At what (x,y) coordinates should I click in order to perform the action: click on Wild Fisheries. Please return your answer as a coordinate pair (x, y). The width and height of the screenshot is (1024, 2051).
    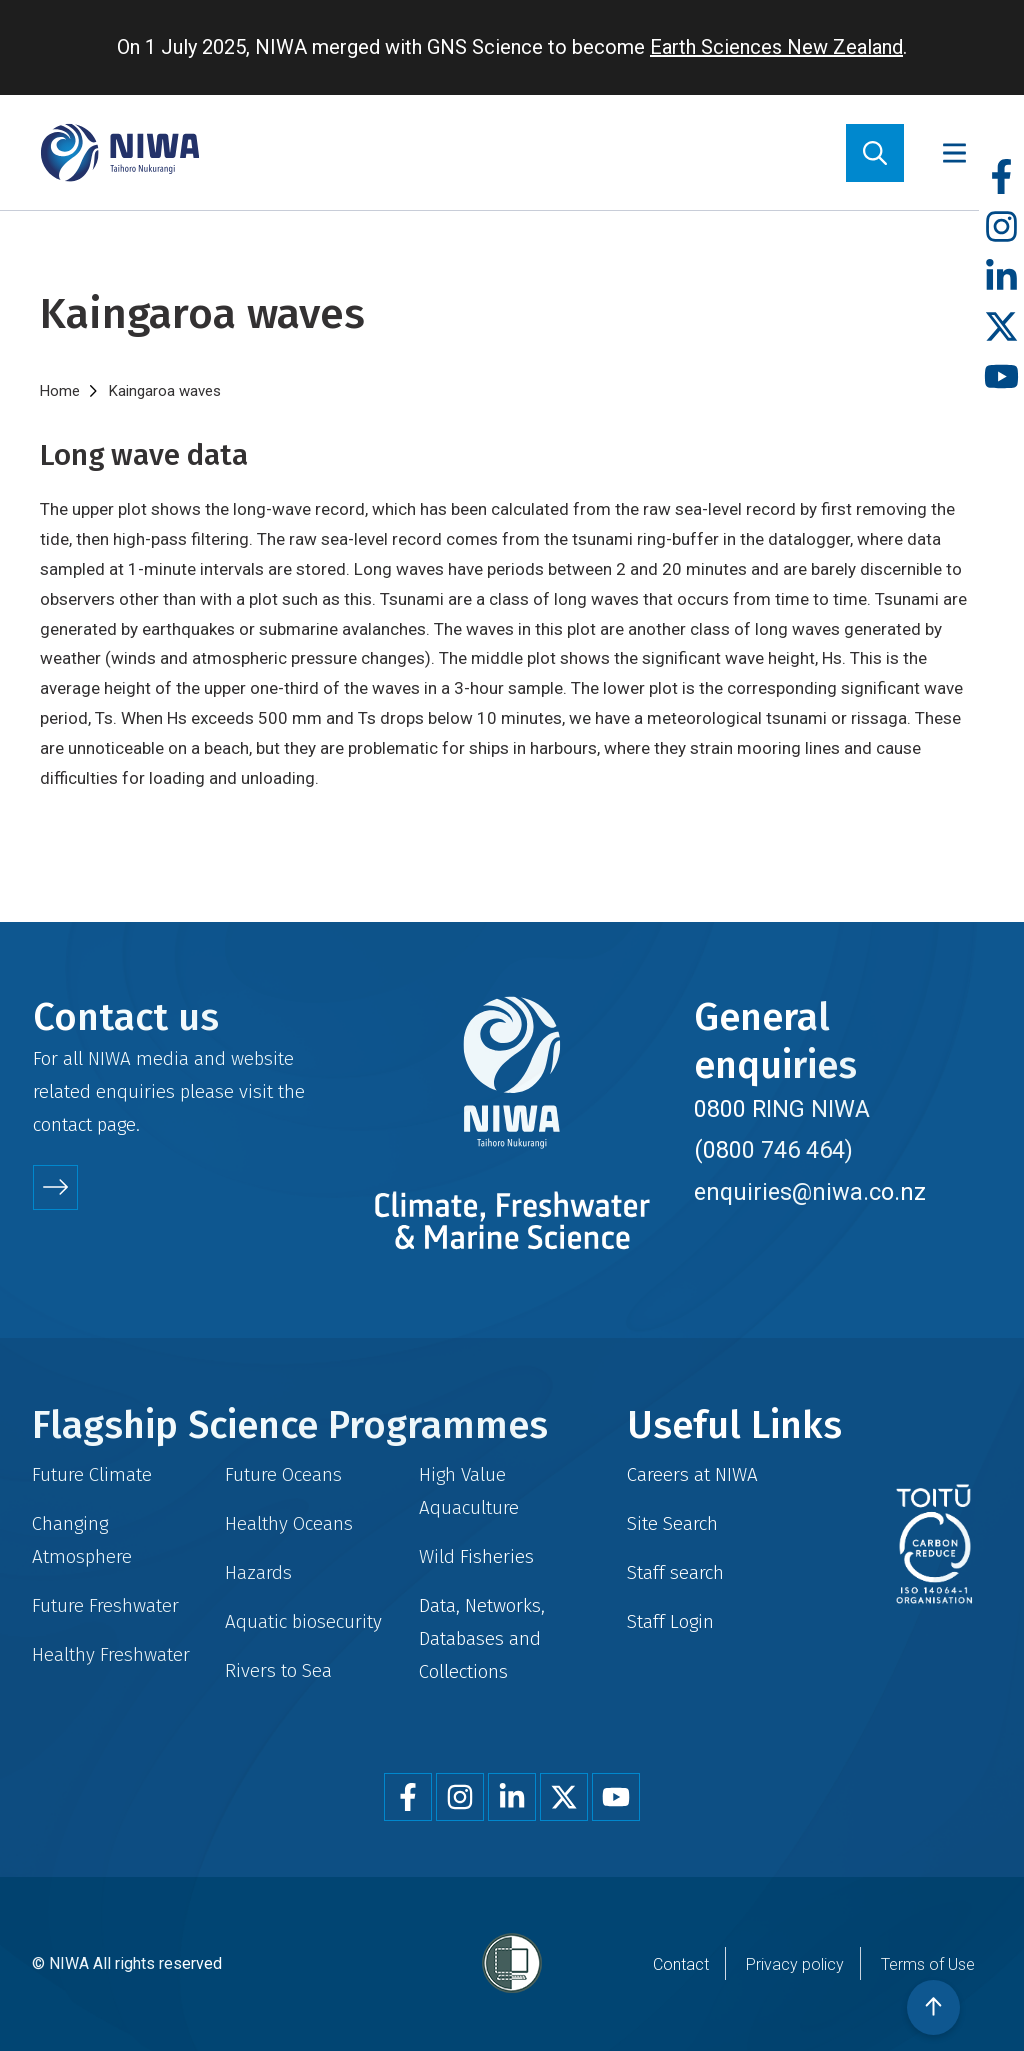
    Looking at the image, I should click on (476, 1556).